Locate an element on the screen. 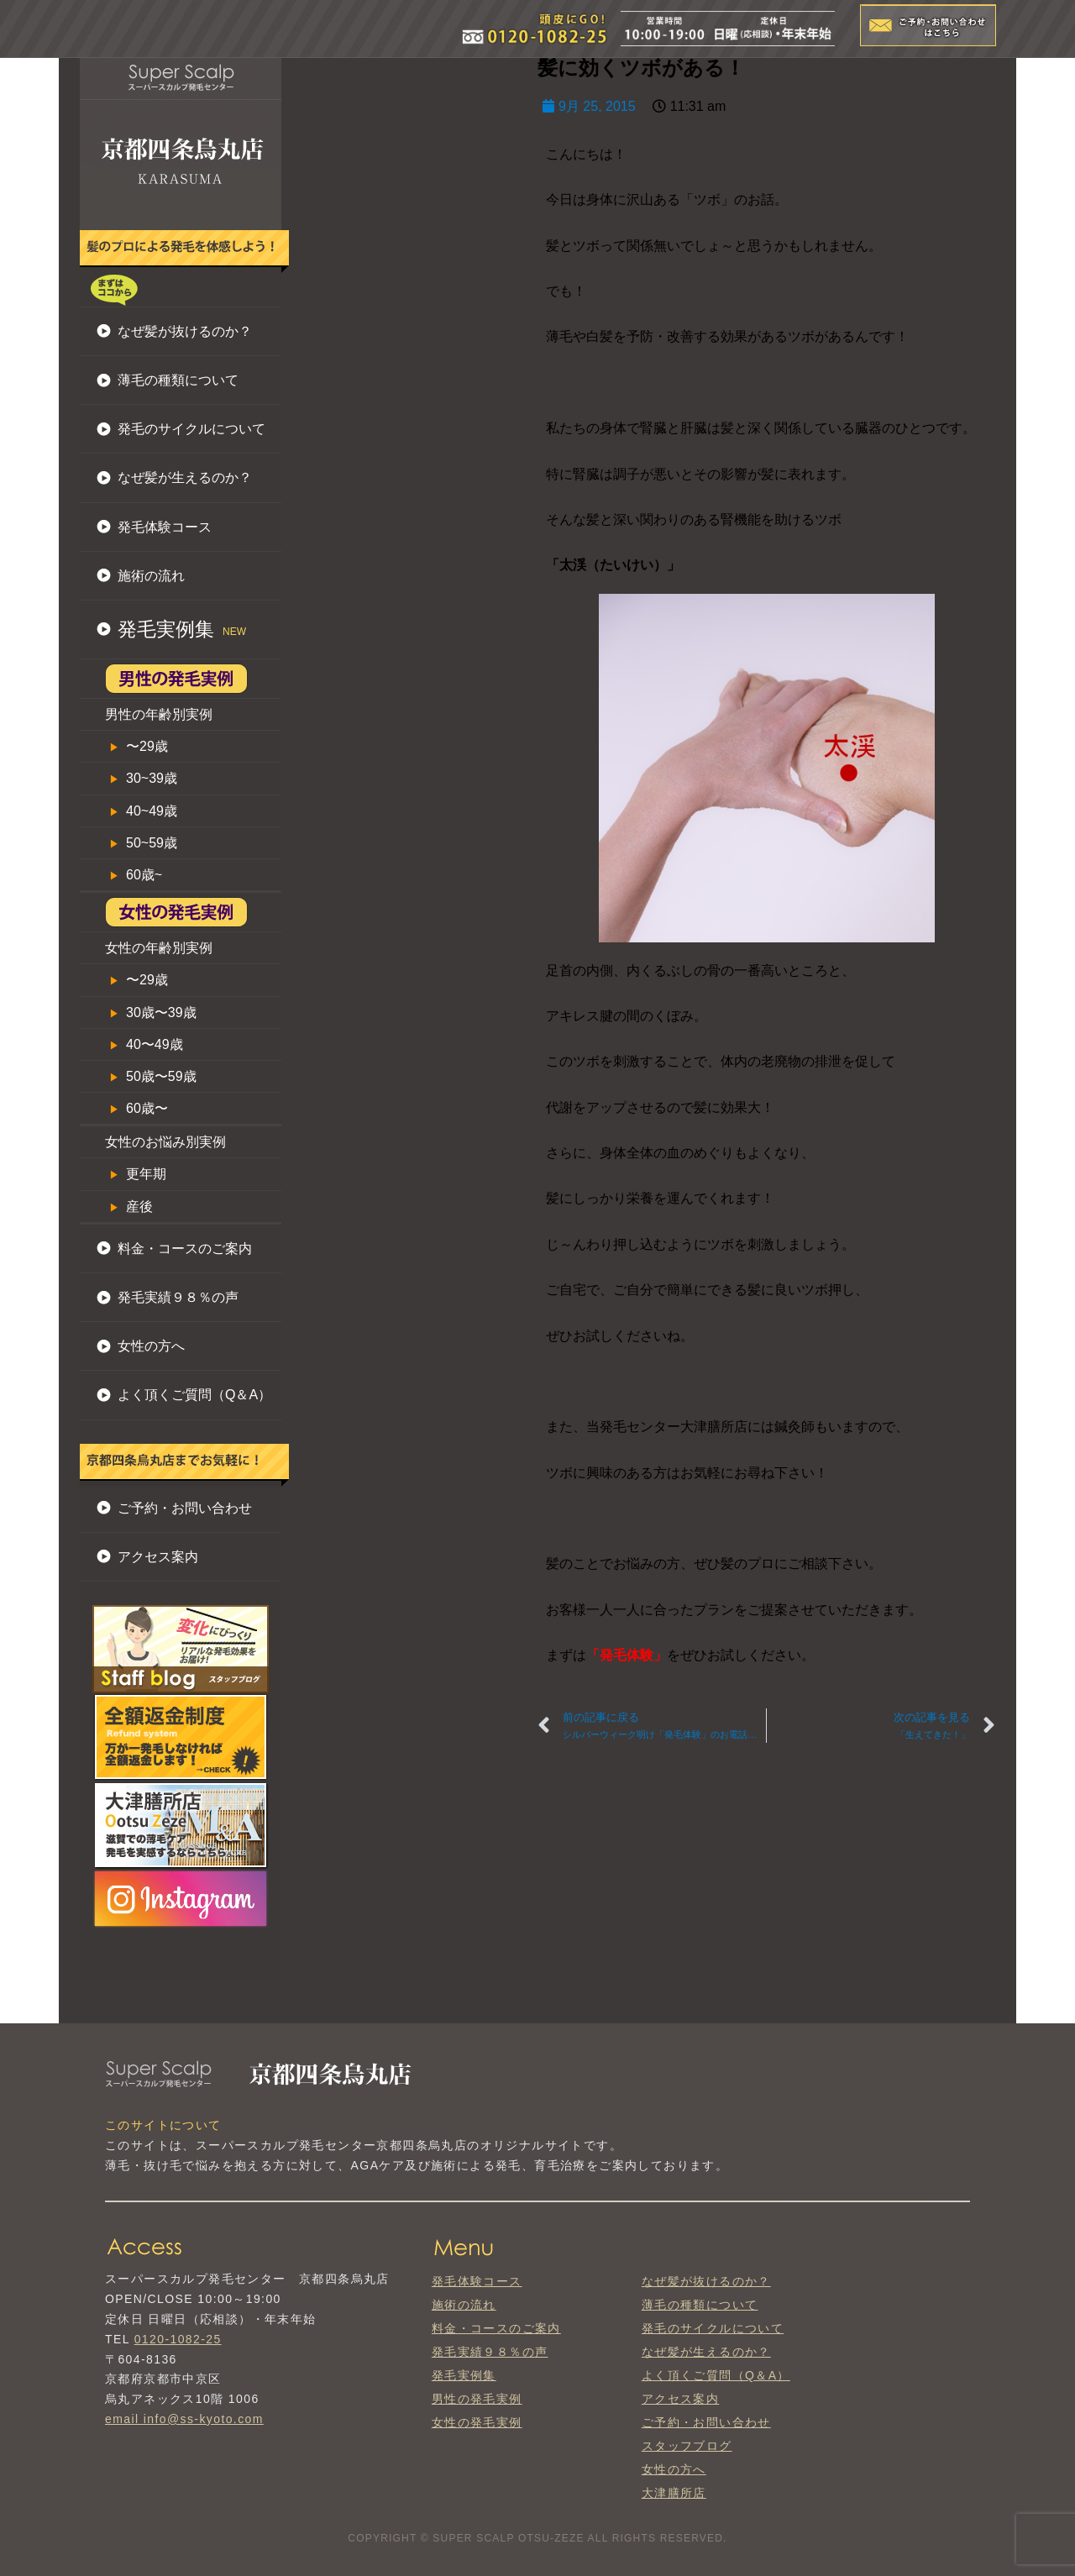 This screenshot has width=1075, height=2576. ご予約・お問い合わせ is located at coordinates (185, 1508).